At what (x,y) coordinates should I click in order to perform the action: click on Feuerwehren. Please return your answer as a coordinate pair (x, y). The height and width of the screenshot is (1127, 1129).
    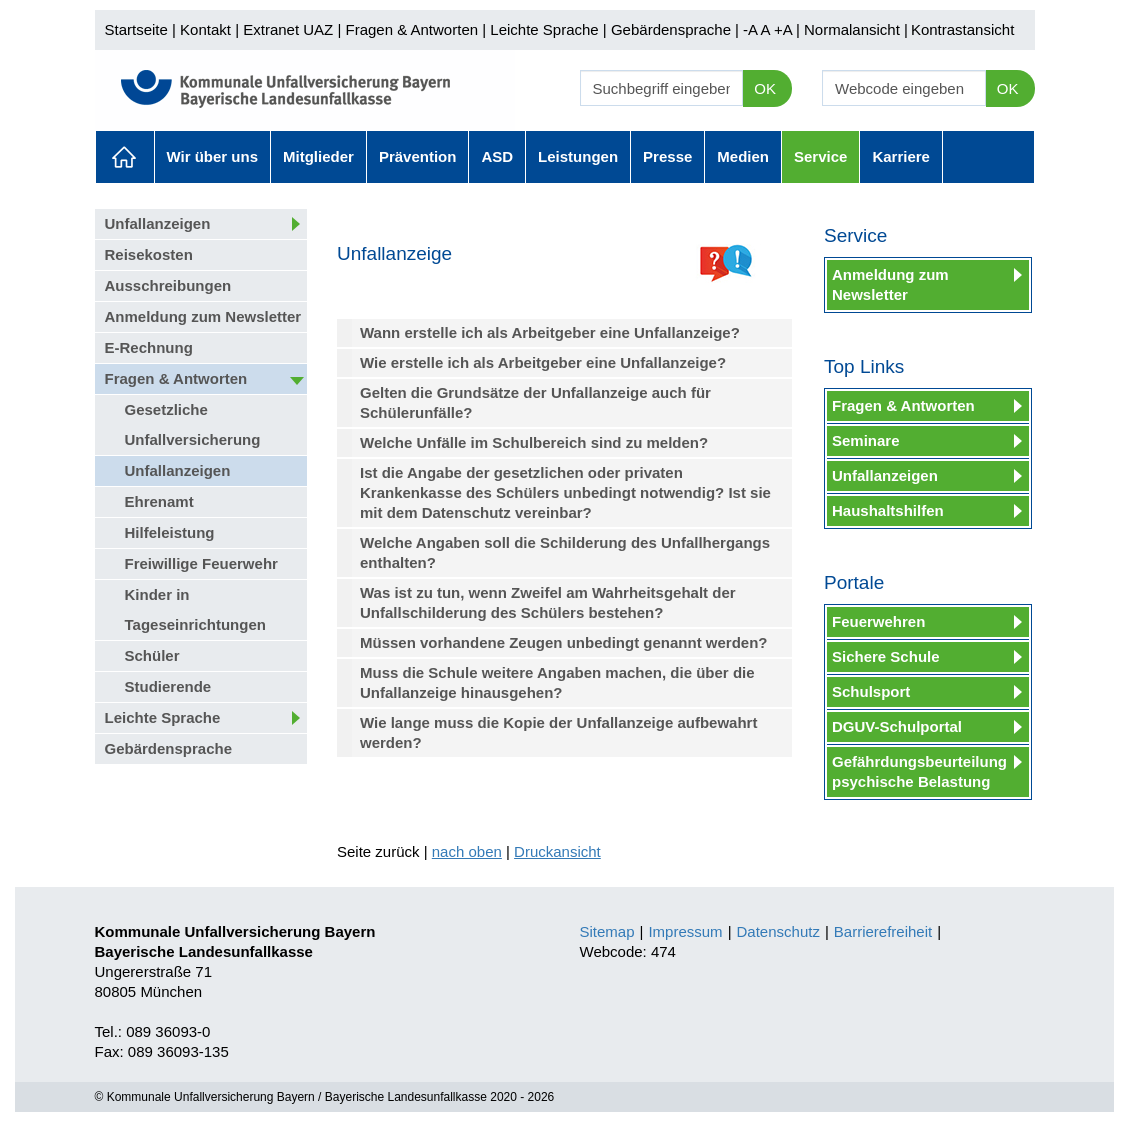
    Looking at the image, I should click on (878, 621).